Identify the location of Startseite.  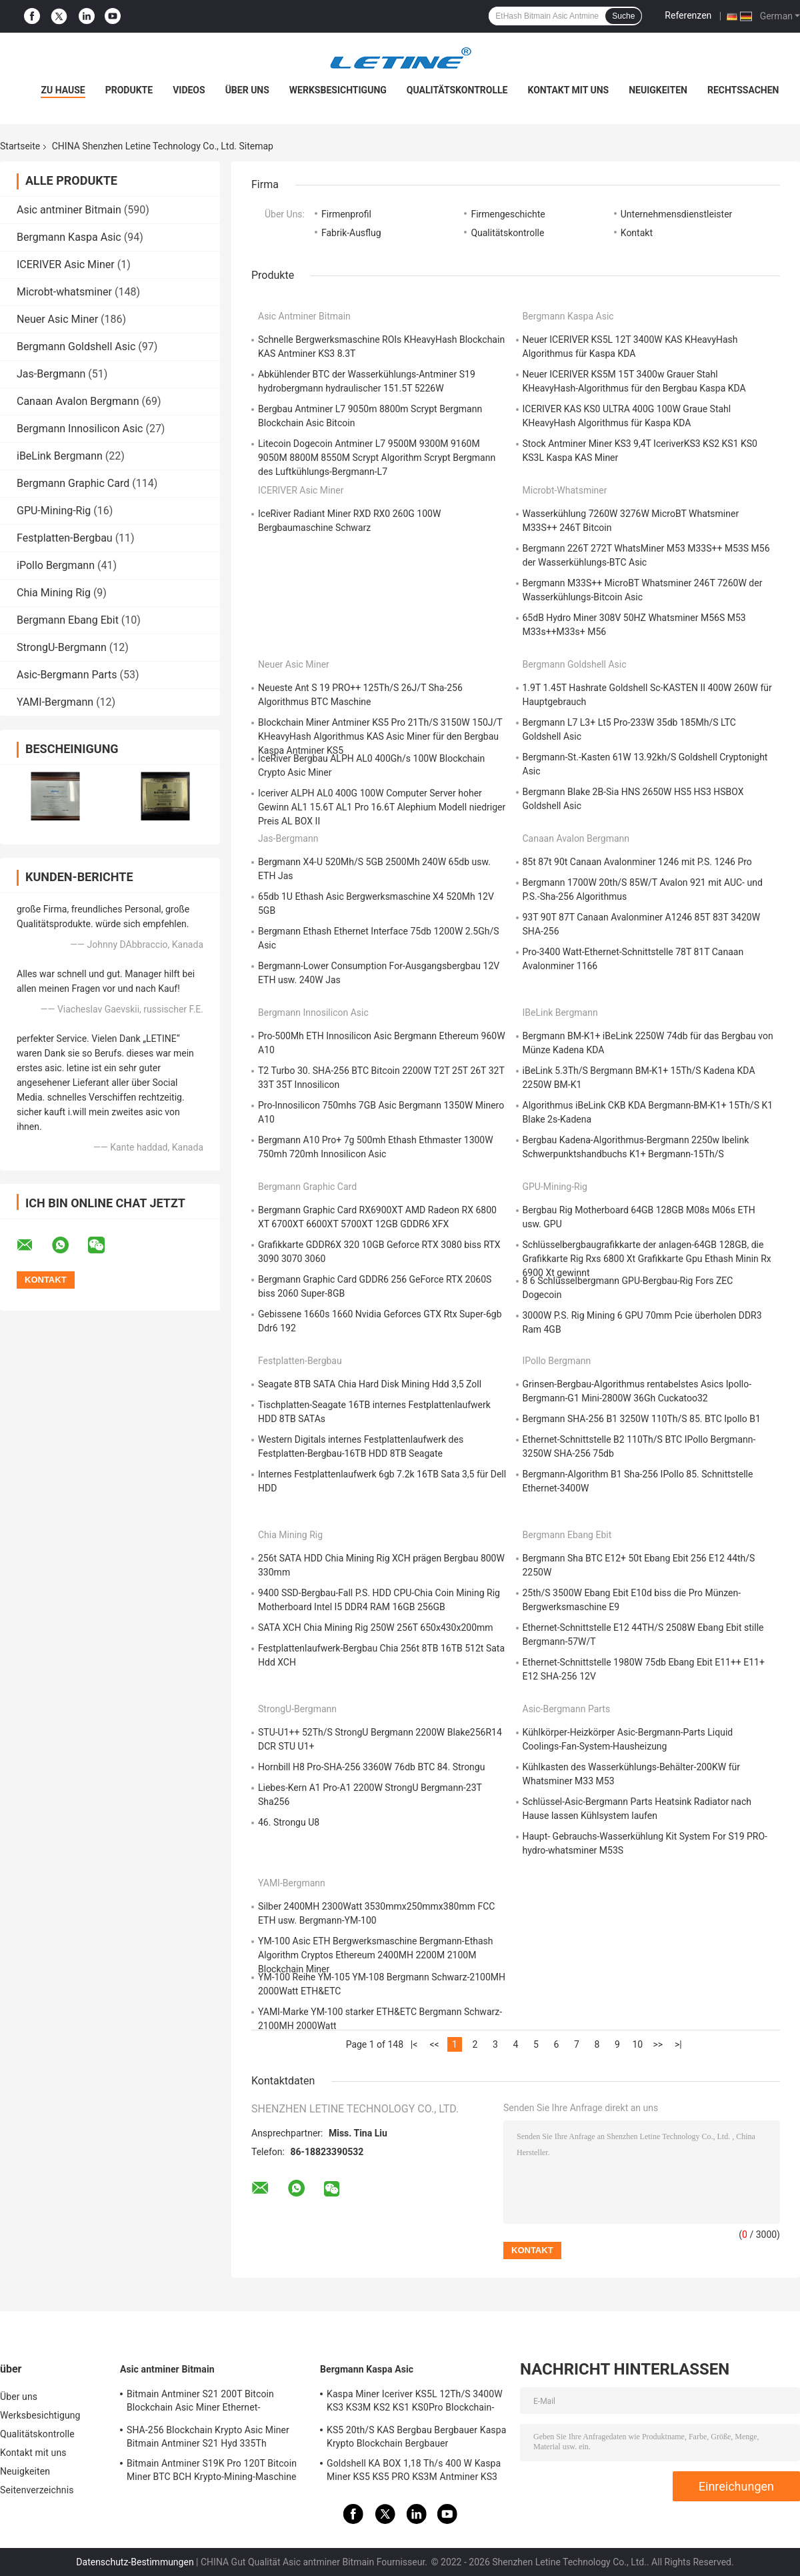
(20, 146).